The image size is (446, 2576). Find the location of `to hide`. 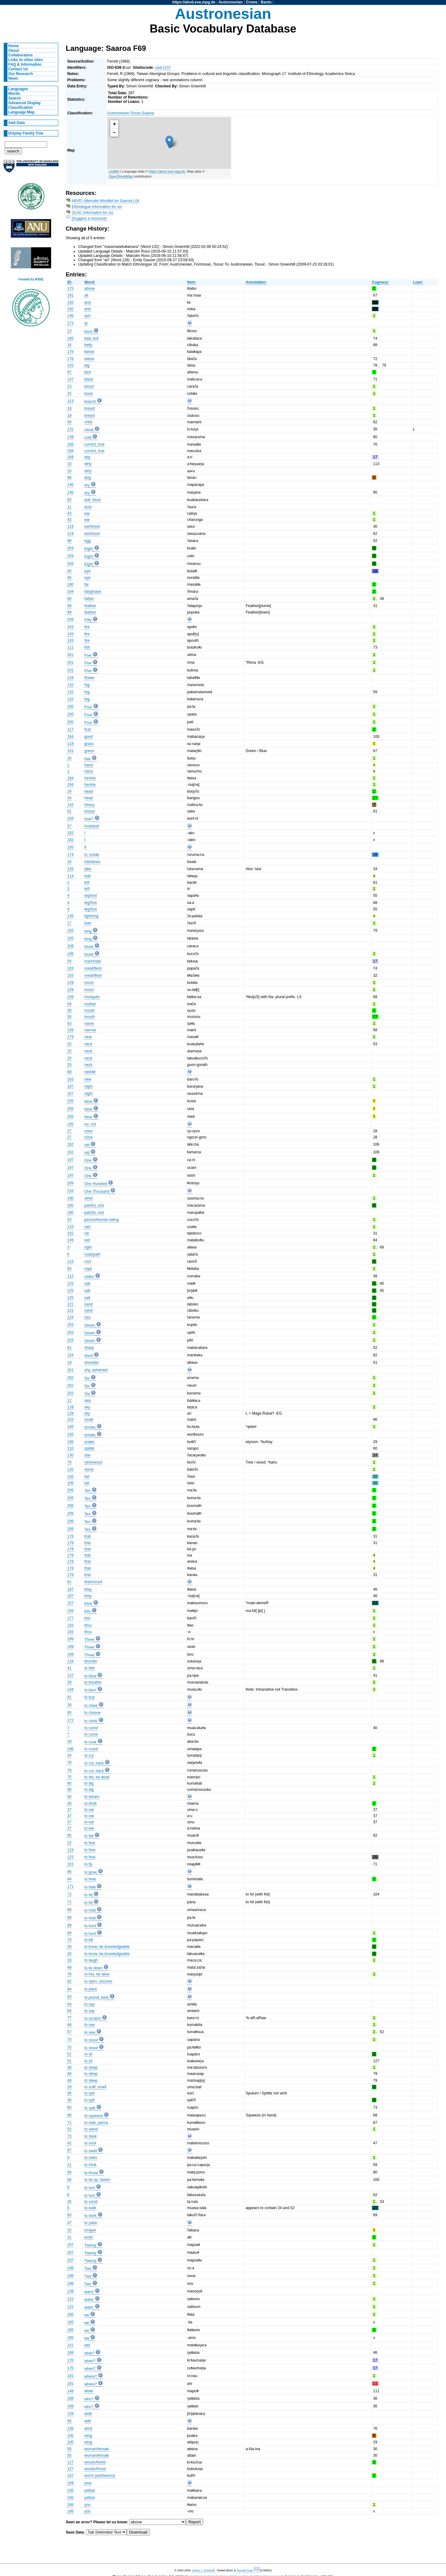

to hide is located at coordinates (90, 1887).